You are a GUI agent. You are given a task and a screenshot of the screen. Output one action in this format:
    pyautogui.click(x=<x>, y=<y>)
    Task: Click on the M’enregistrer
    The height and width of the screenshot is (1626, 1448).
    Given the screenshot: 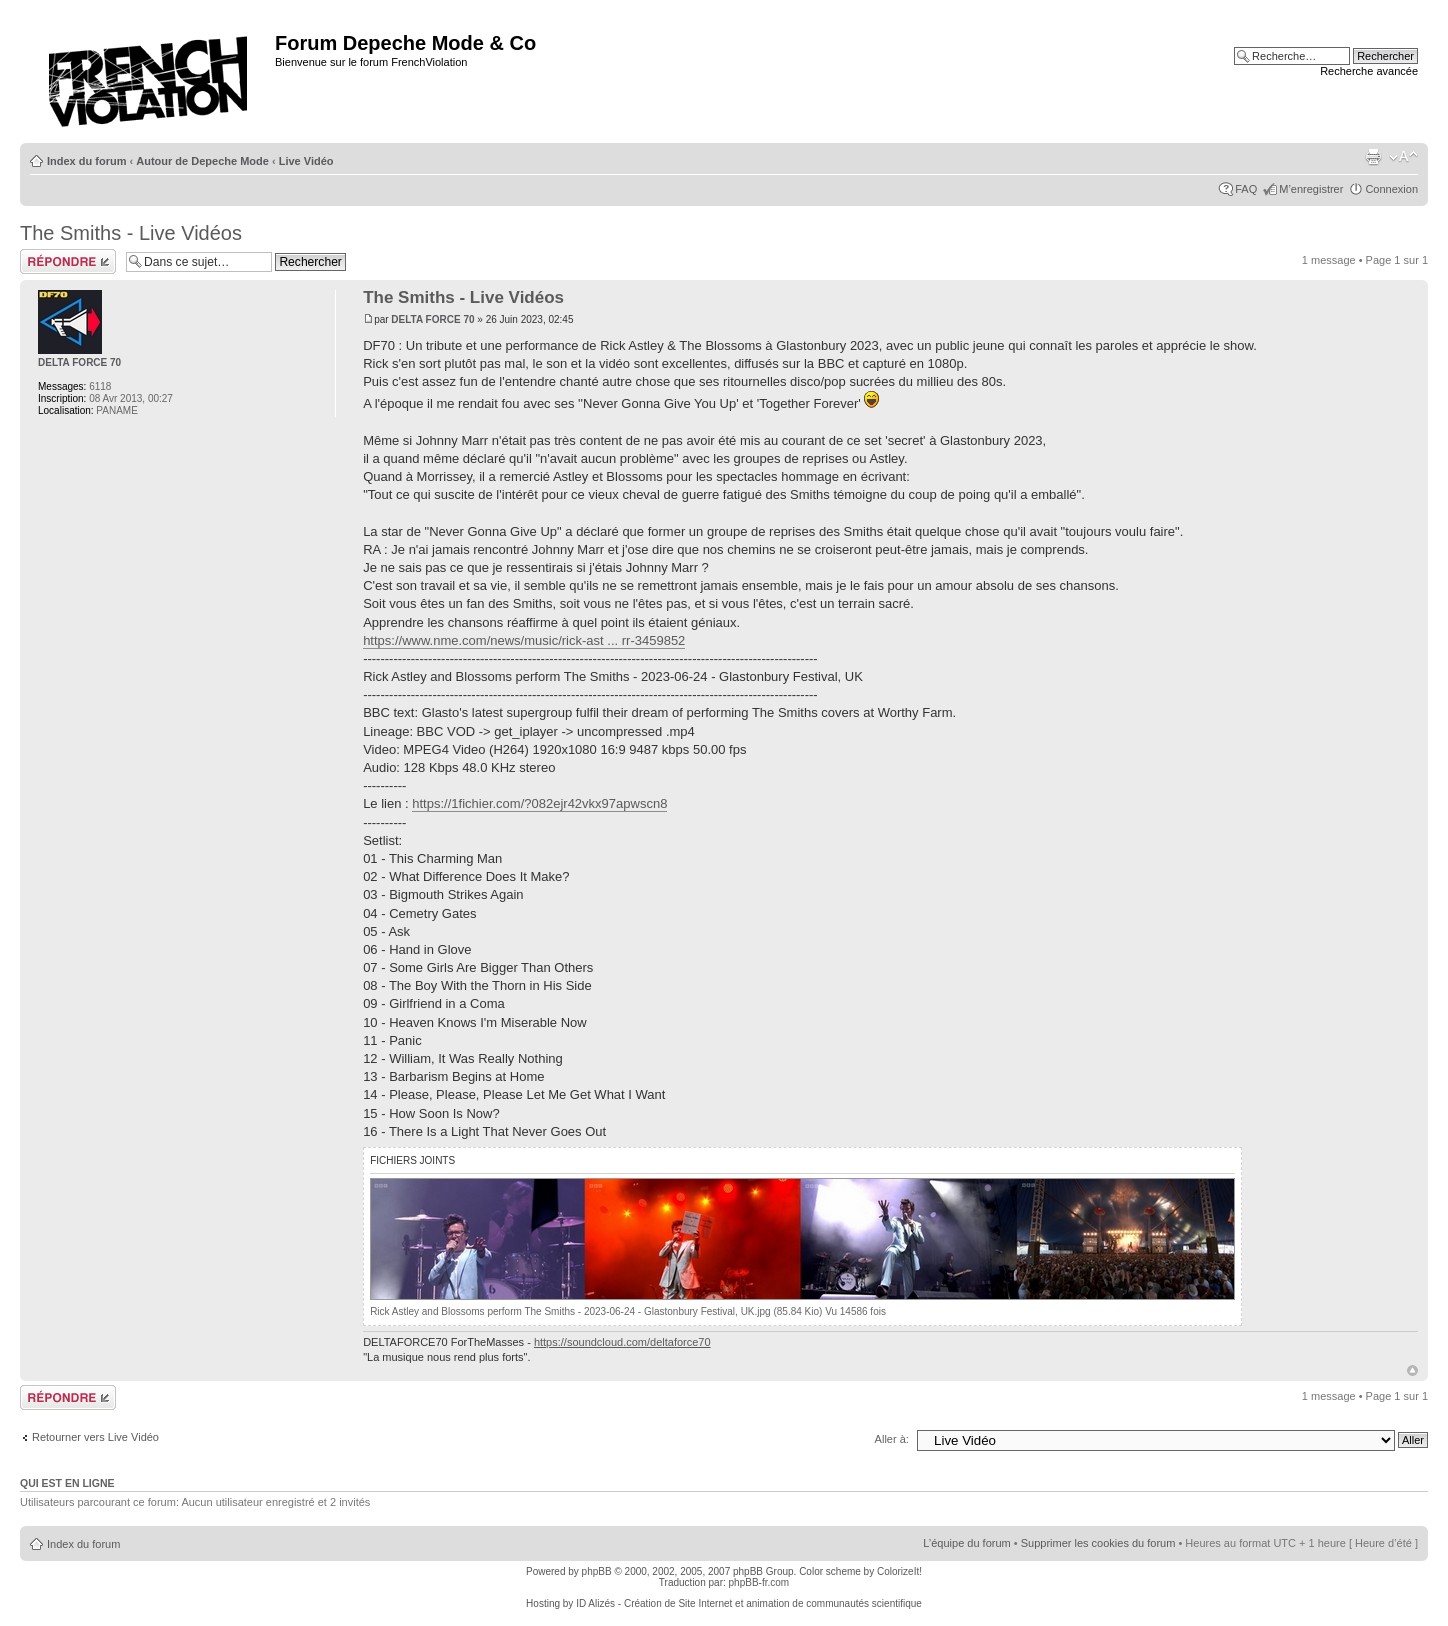 What is the action you would take?
    pyautogui.click(x=1311, y=189)
    